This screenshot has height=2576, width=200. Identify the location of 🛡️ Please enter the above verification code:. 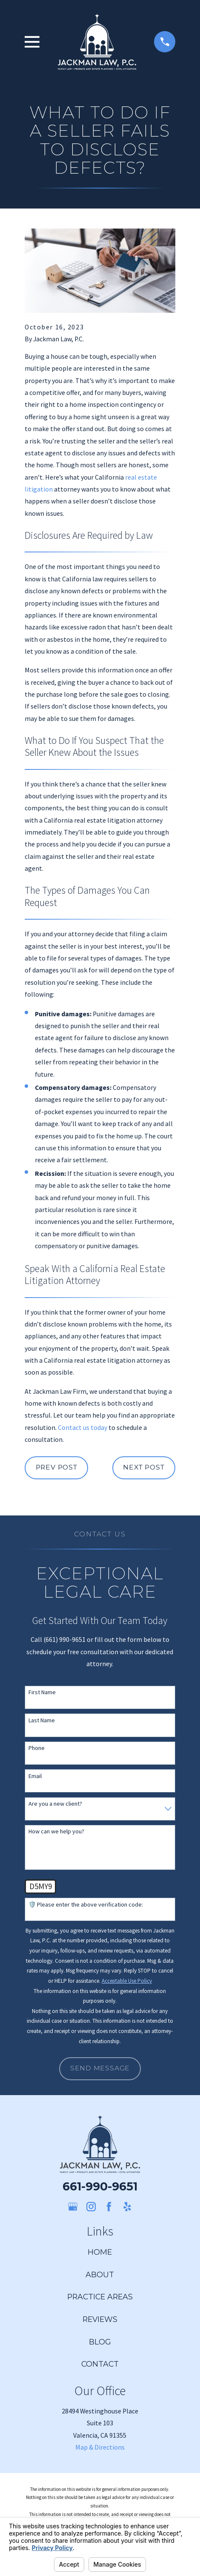
(86, 1904).